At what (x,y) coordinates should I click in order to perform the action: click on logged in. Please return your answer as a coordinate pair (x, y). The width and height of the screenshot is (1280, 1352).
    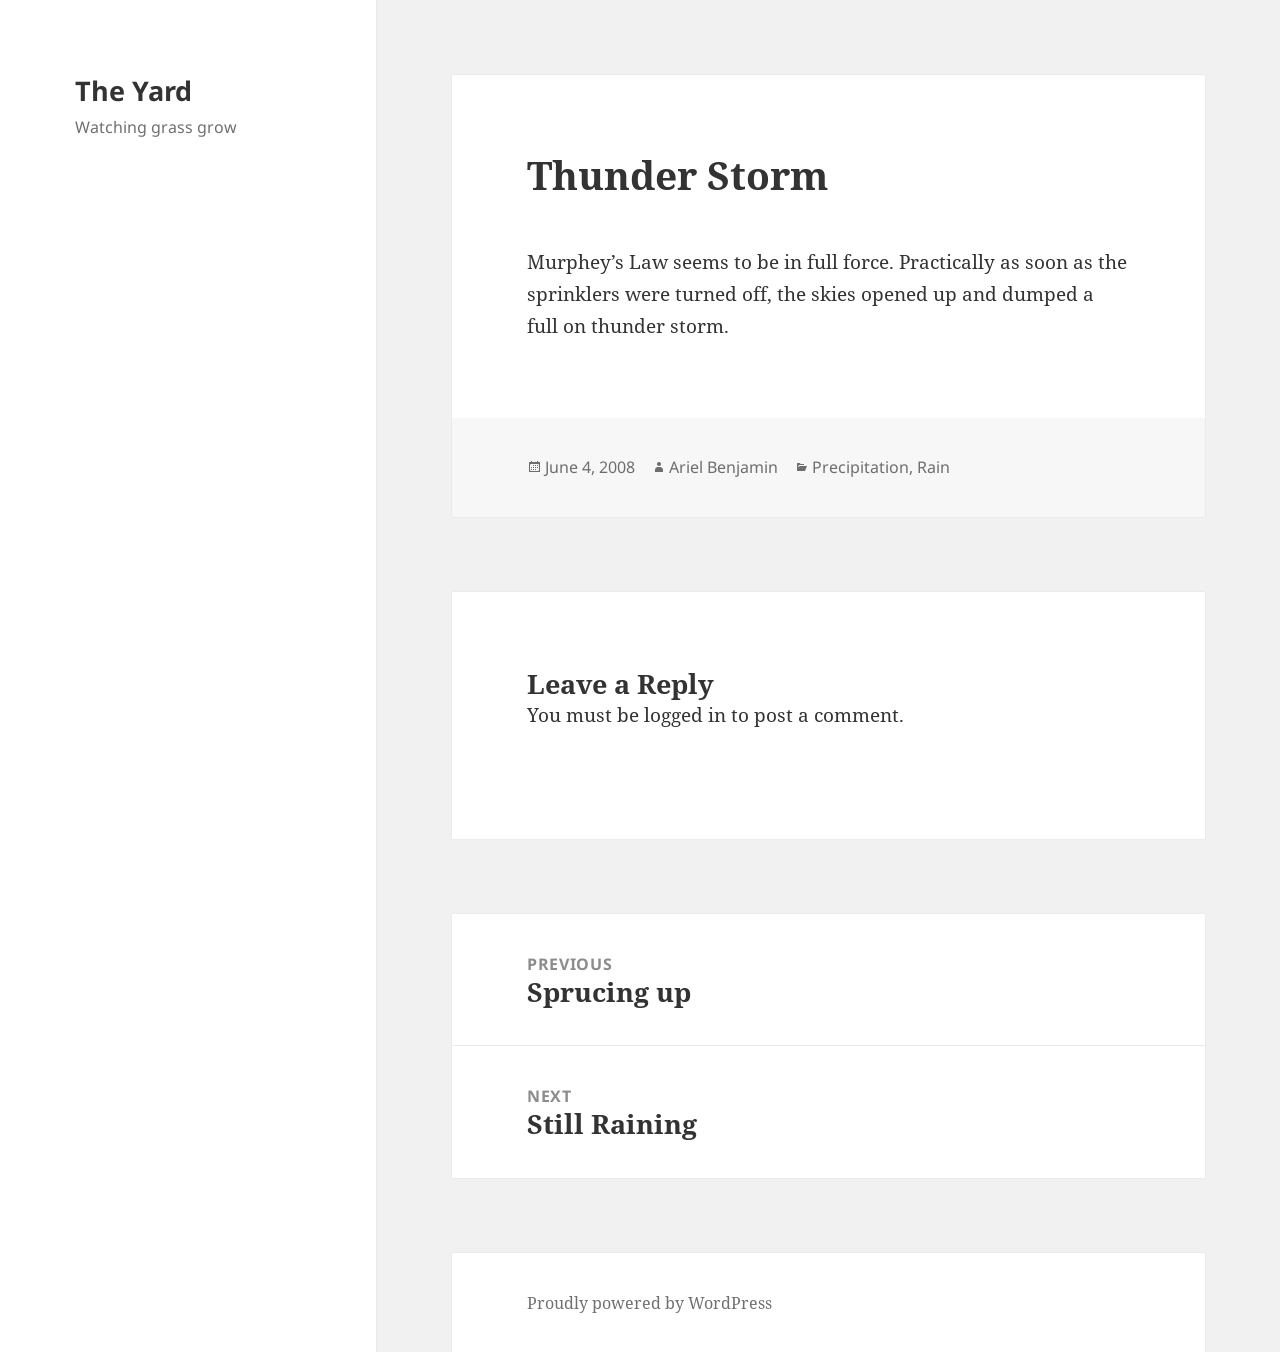
    Looking at the image, I should click on (685, 715).